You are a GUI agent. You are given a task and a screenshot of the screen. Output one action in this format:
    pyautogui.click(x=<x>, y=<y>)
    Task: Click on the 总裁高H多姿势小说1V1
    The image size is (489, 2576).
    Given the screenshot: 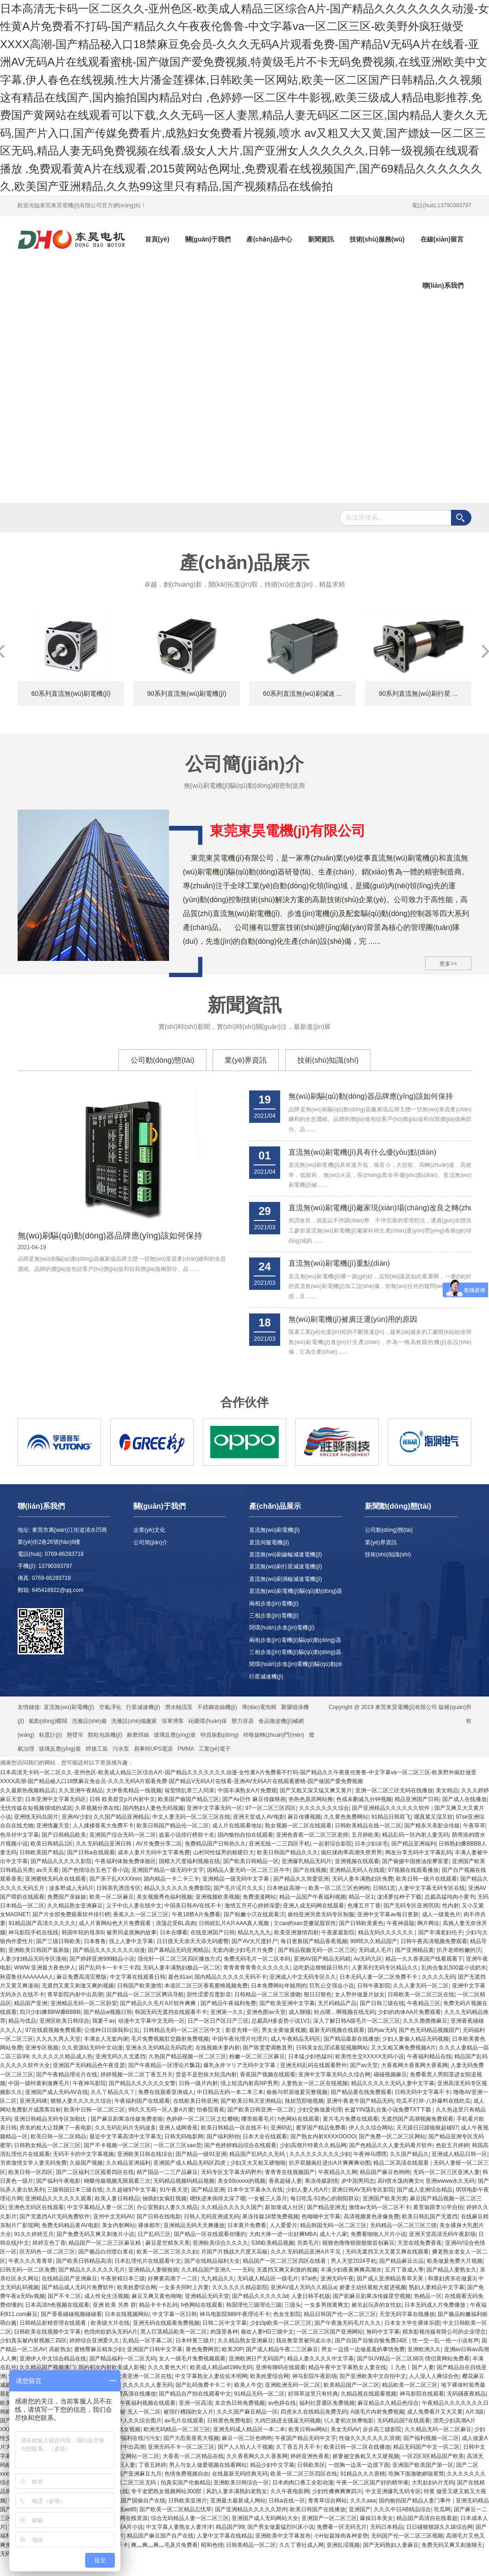 What is the action you would take?
    pyautogui.click(x=280, y=2021)
    